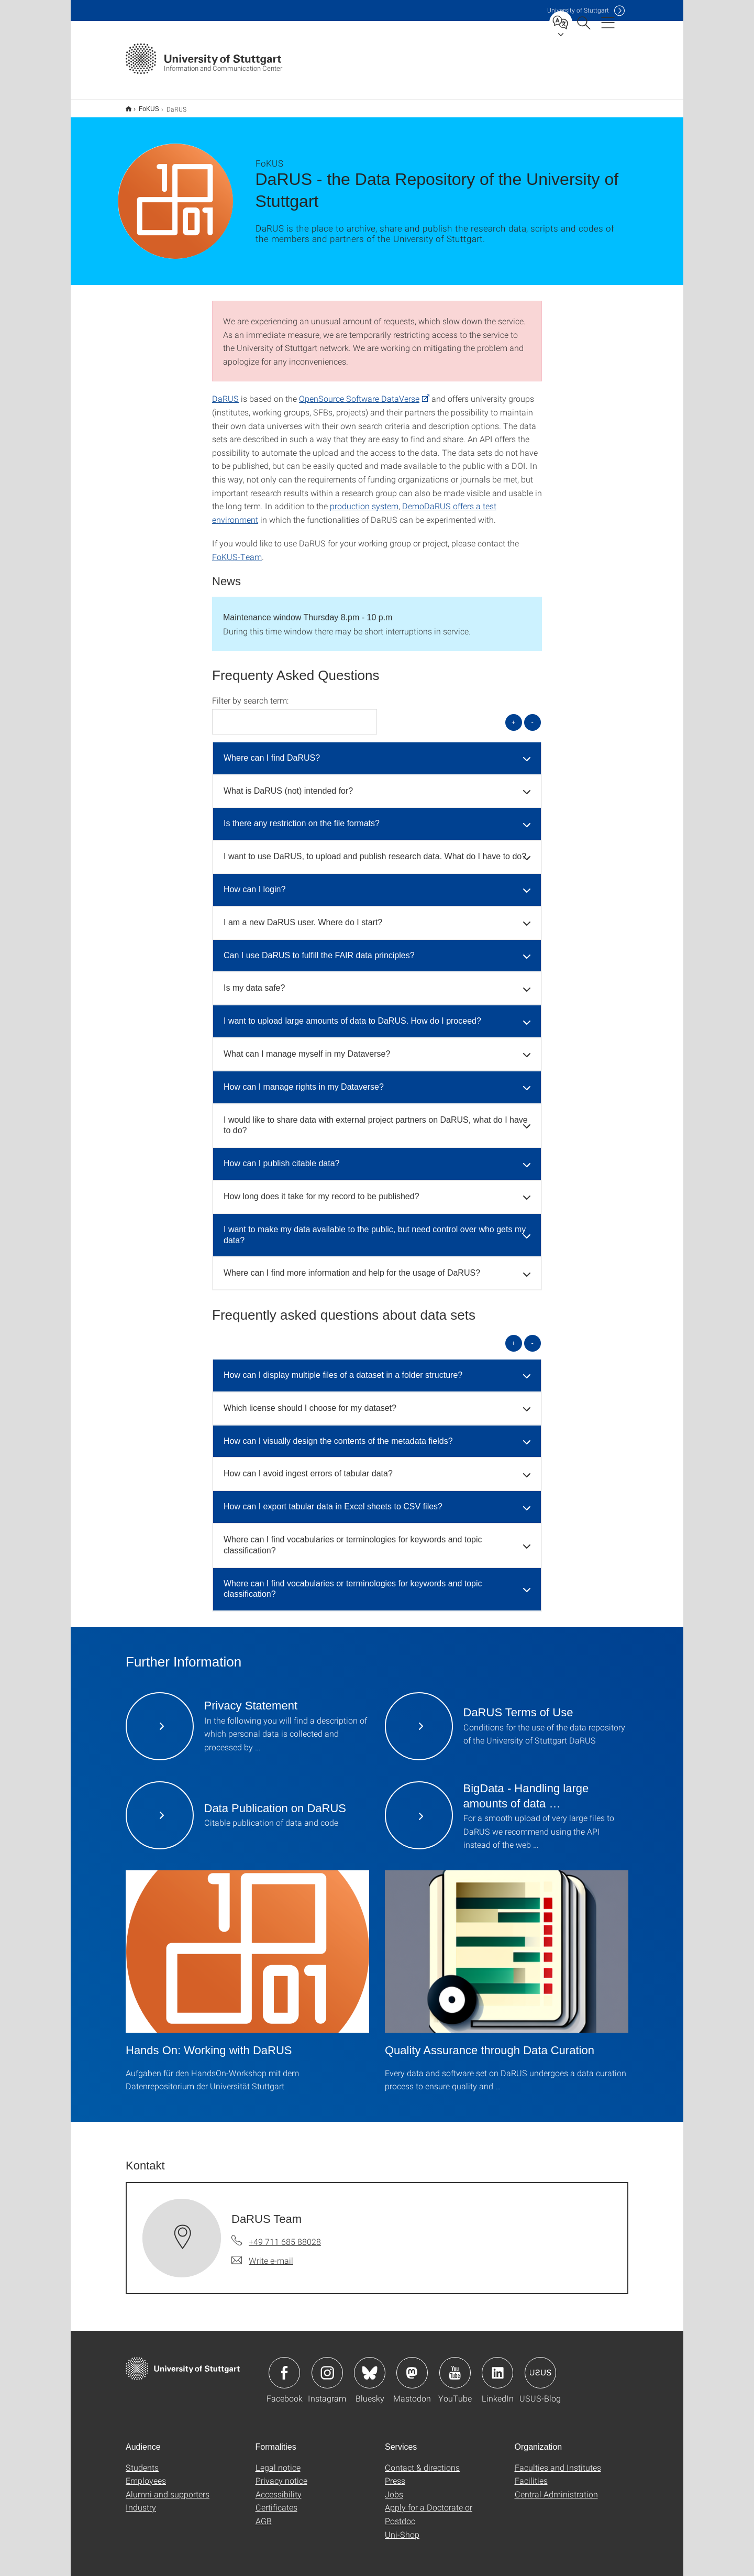 This screenshot has height=2576, width=754. What do you see at coordinates (278, 2460) in the screenshot?
I see `Legal notice` at bounding box center [278, 2460].